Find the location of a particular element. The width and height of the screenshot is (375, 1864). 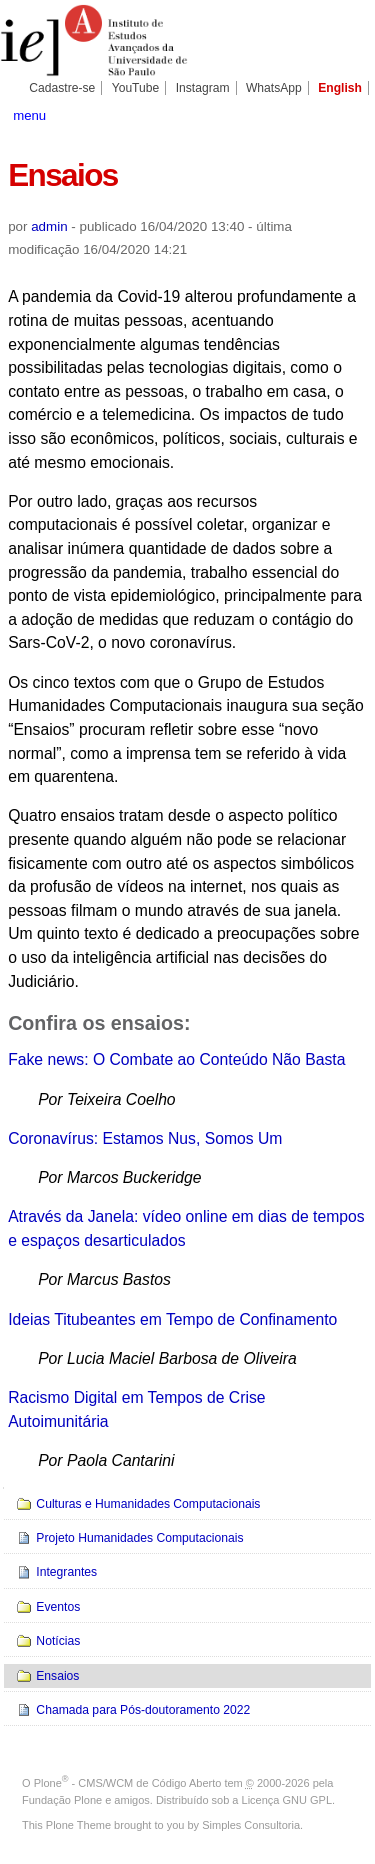

Ideias Titubeantes em Tempo de Confinamento is located at coordinates (172, 1319).